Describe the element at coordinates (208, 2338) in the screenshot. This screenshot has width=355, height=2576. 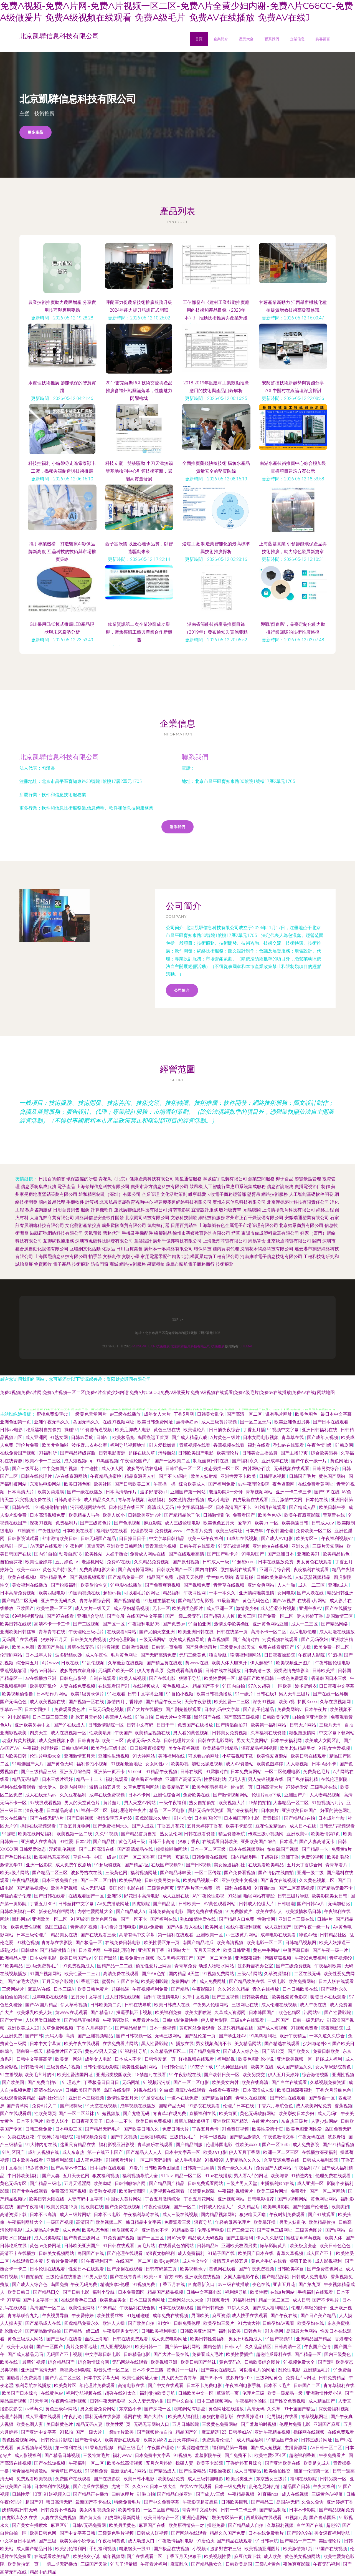
I see `欧美日韩性爱福利` at that location.